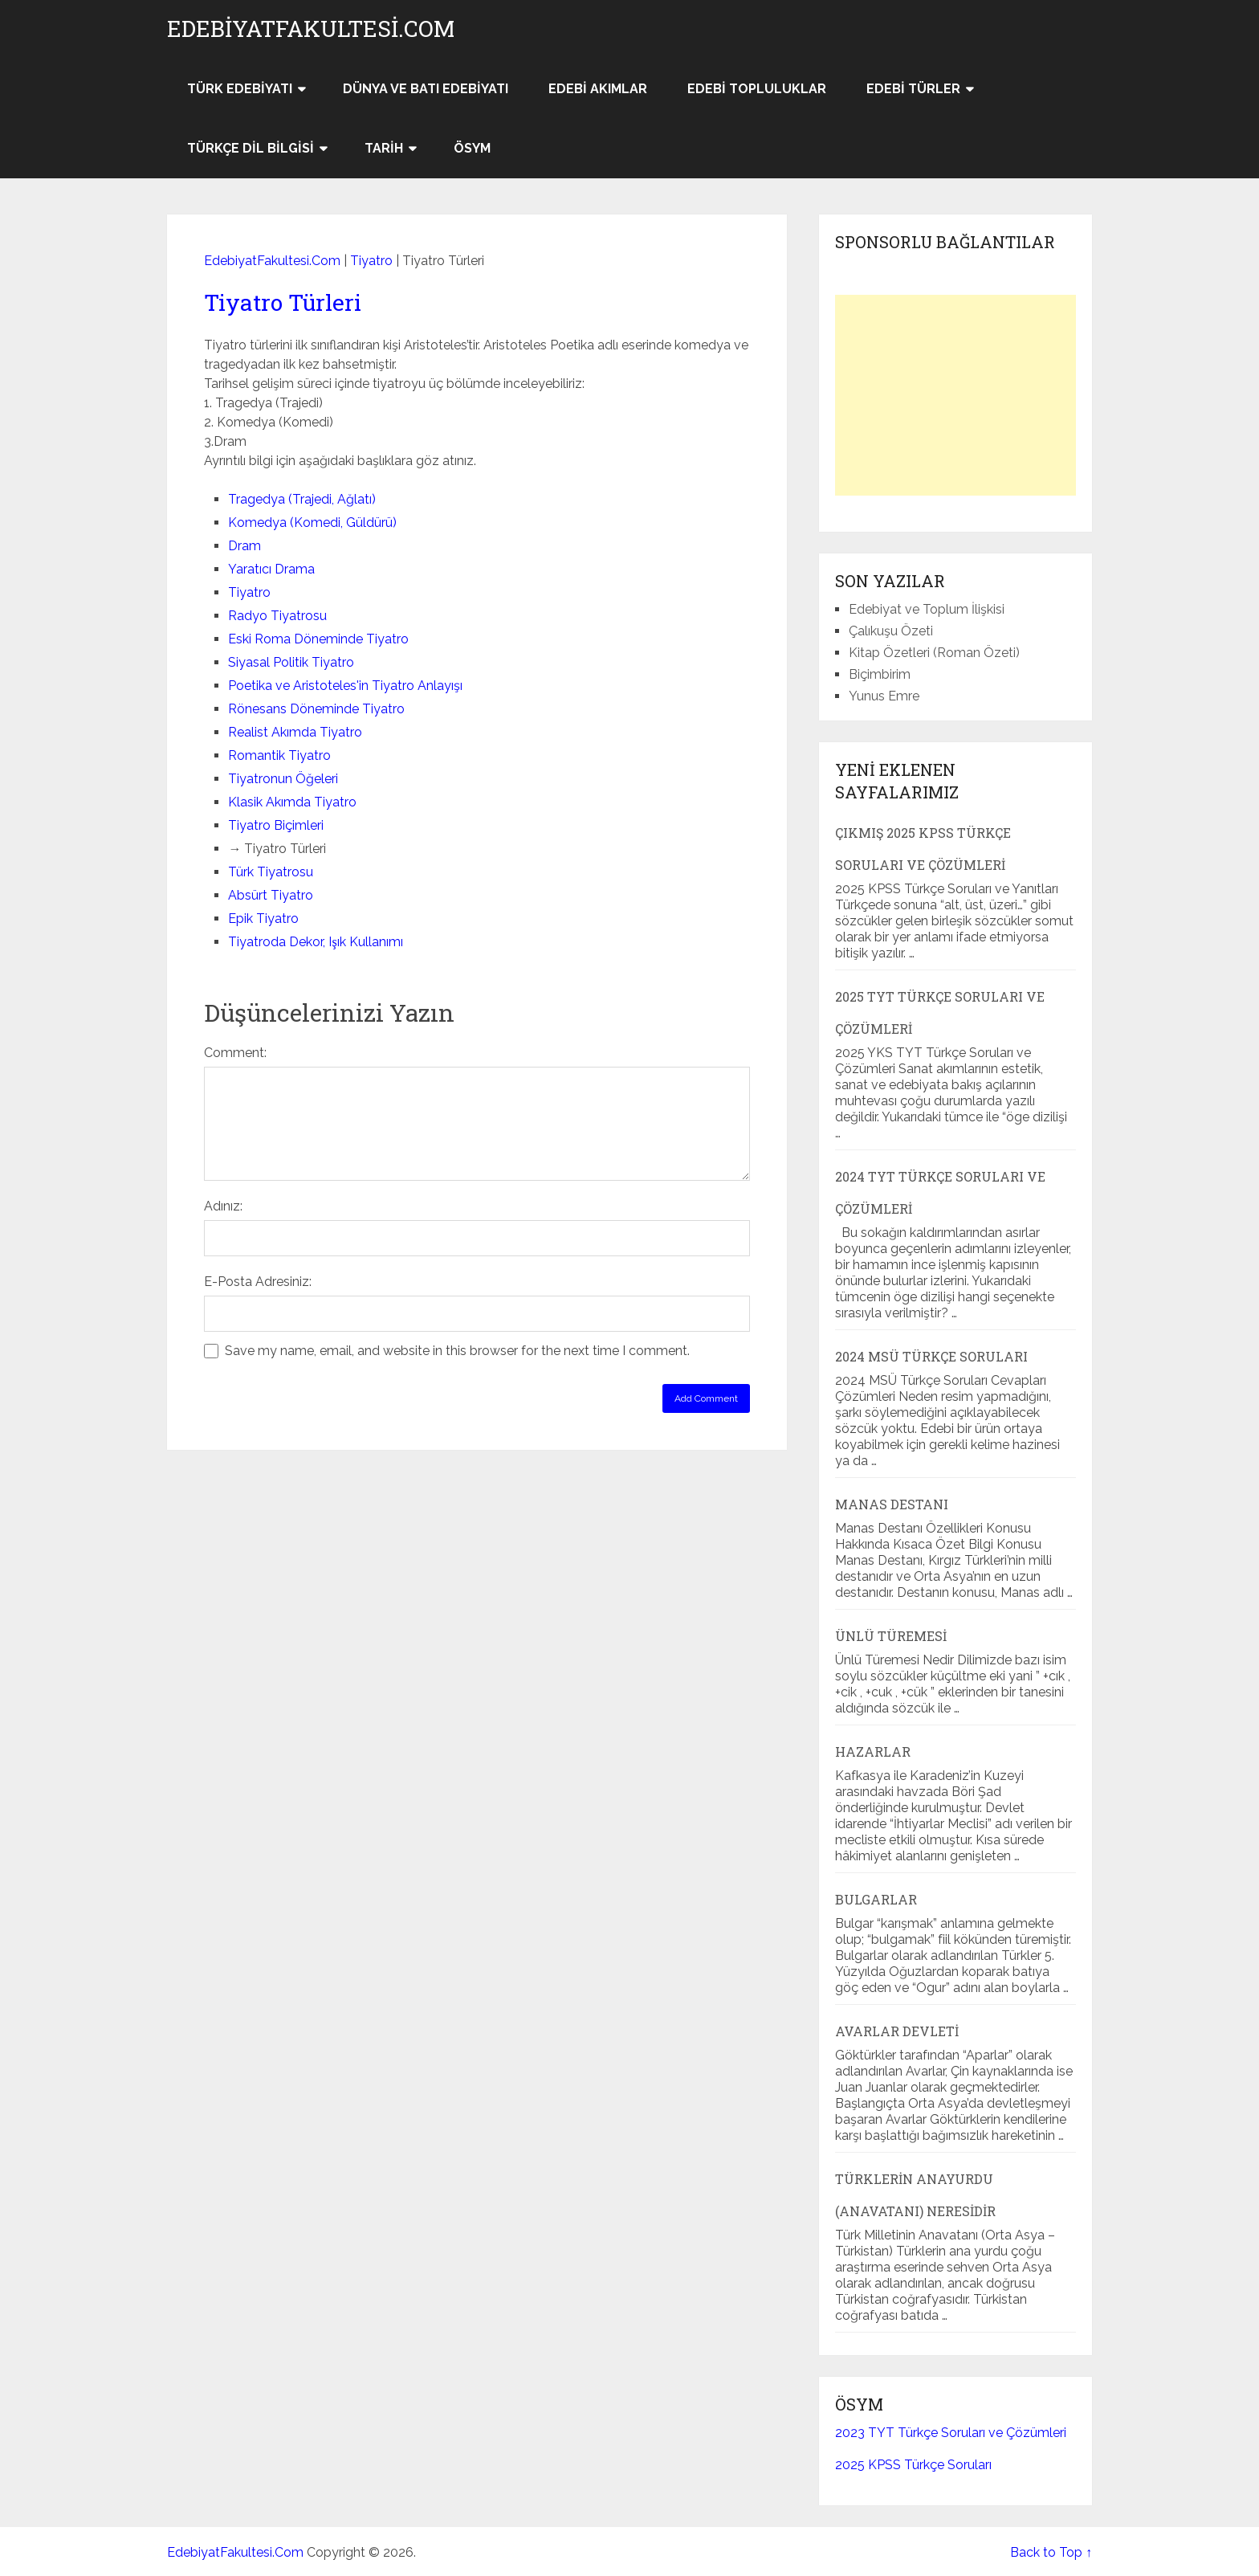 The height and width of the screenshot is (2576, 1259). I want to click on Romantik Tiyatro, so click(279, 755).